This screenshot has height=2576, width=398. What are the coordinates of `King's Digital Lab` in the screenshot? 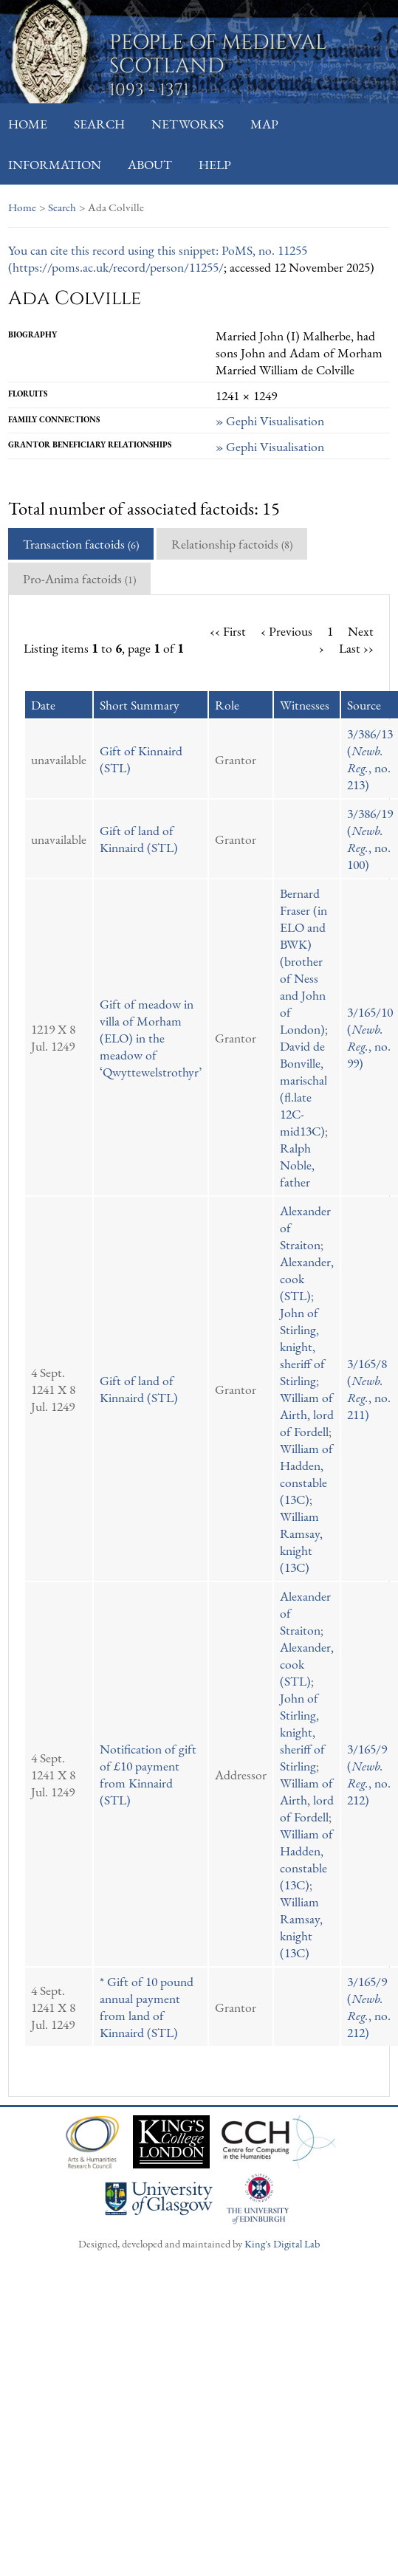 It's located at (282, 2243).